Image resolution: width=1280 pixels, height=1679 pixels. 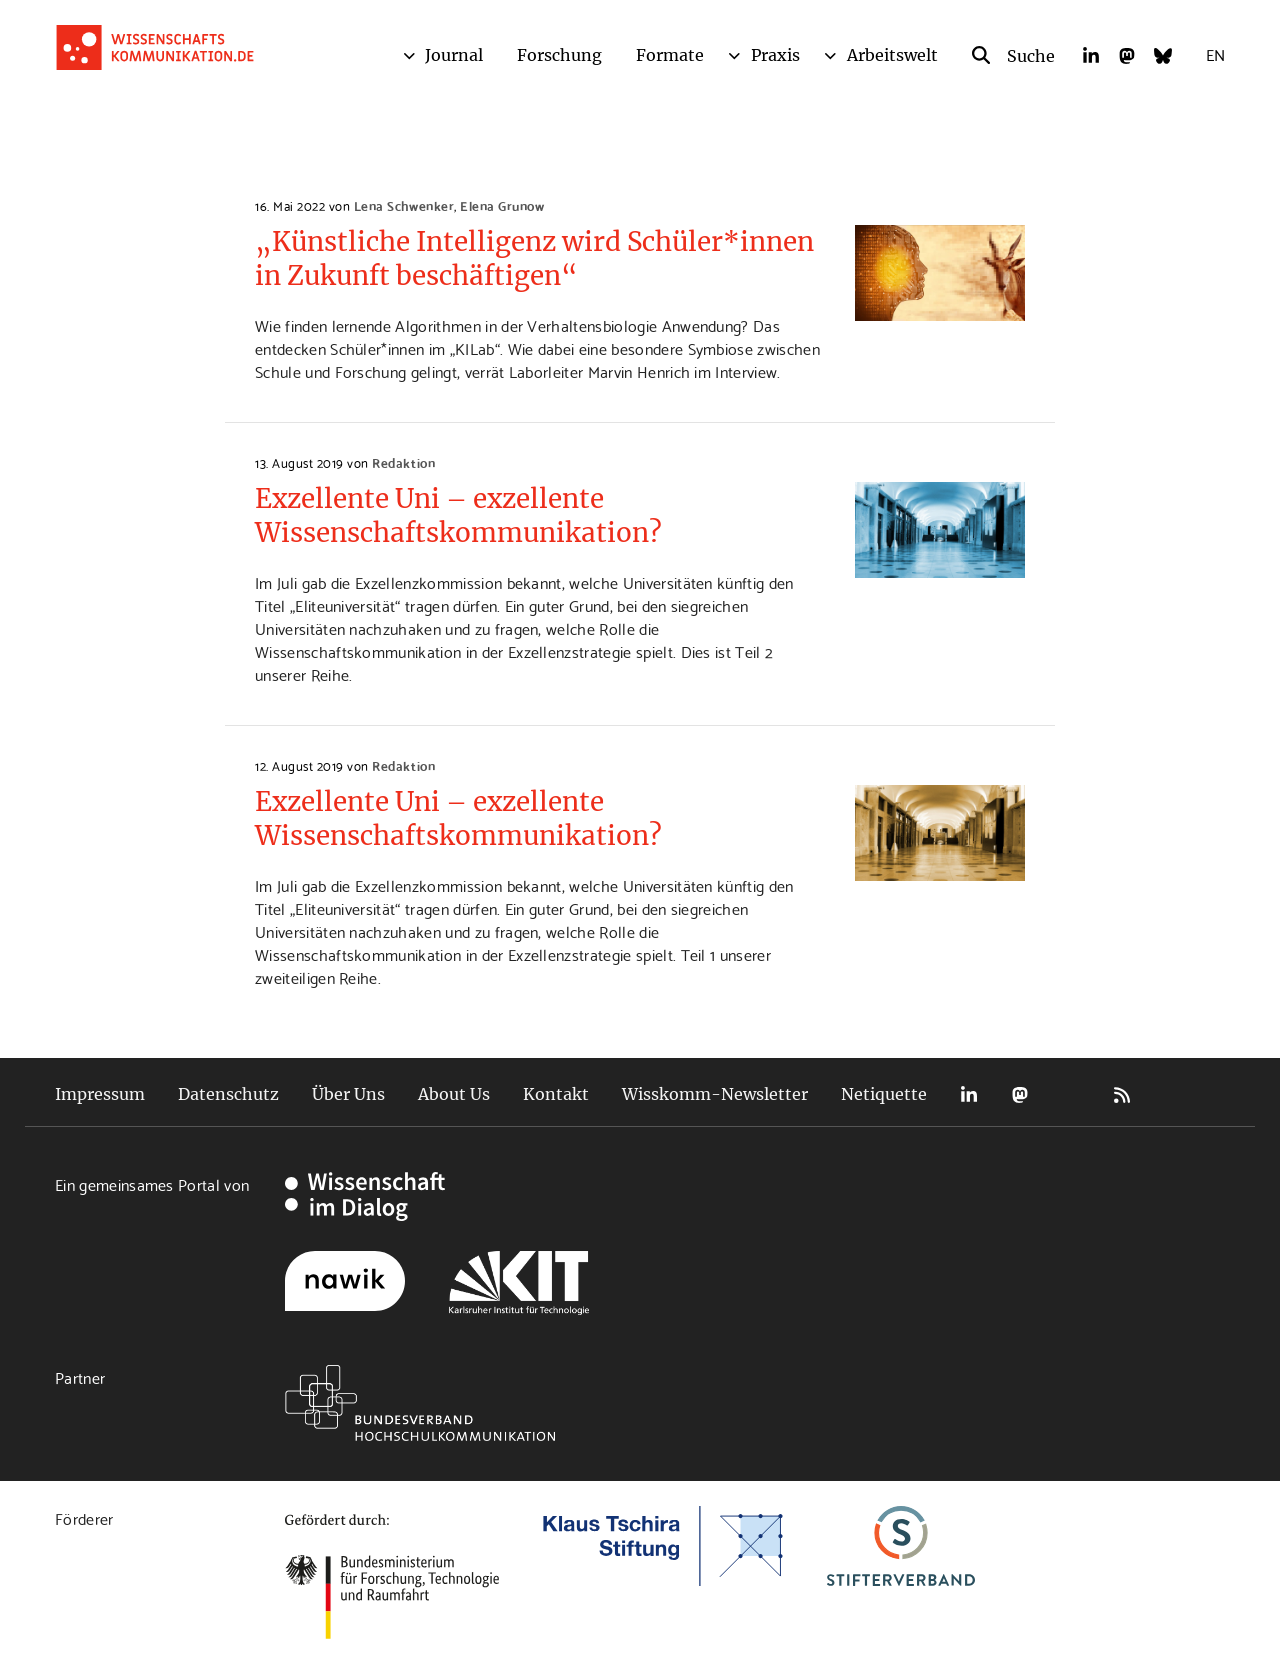 I want to click on Lena Schwenker, so click(x=404, y=205).